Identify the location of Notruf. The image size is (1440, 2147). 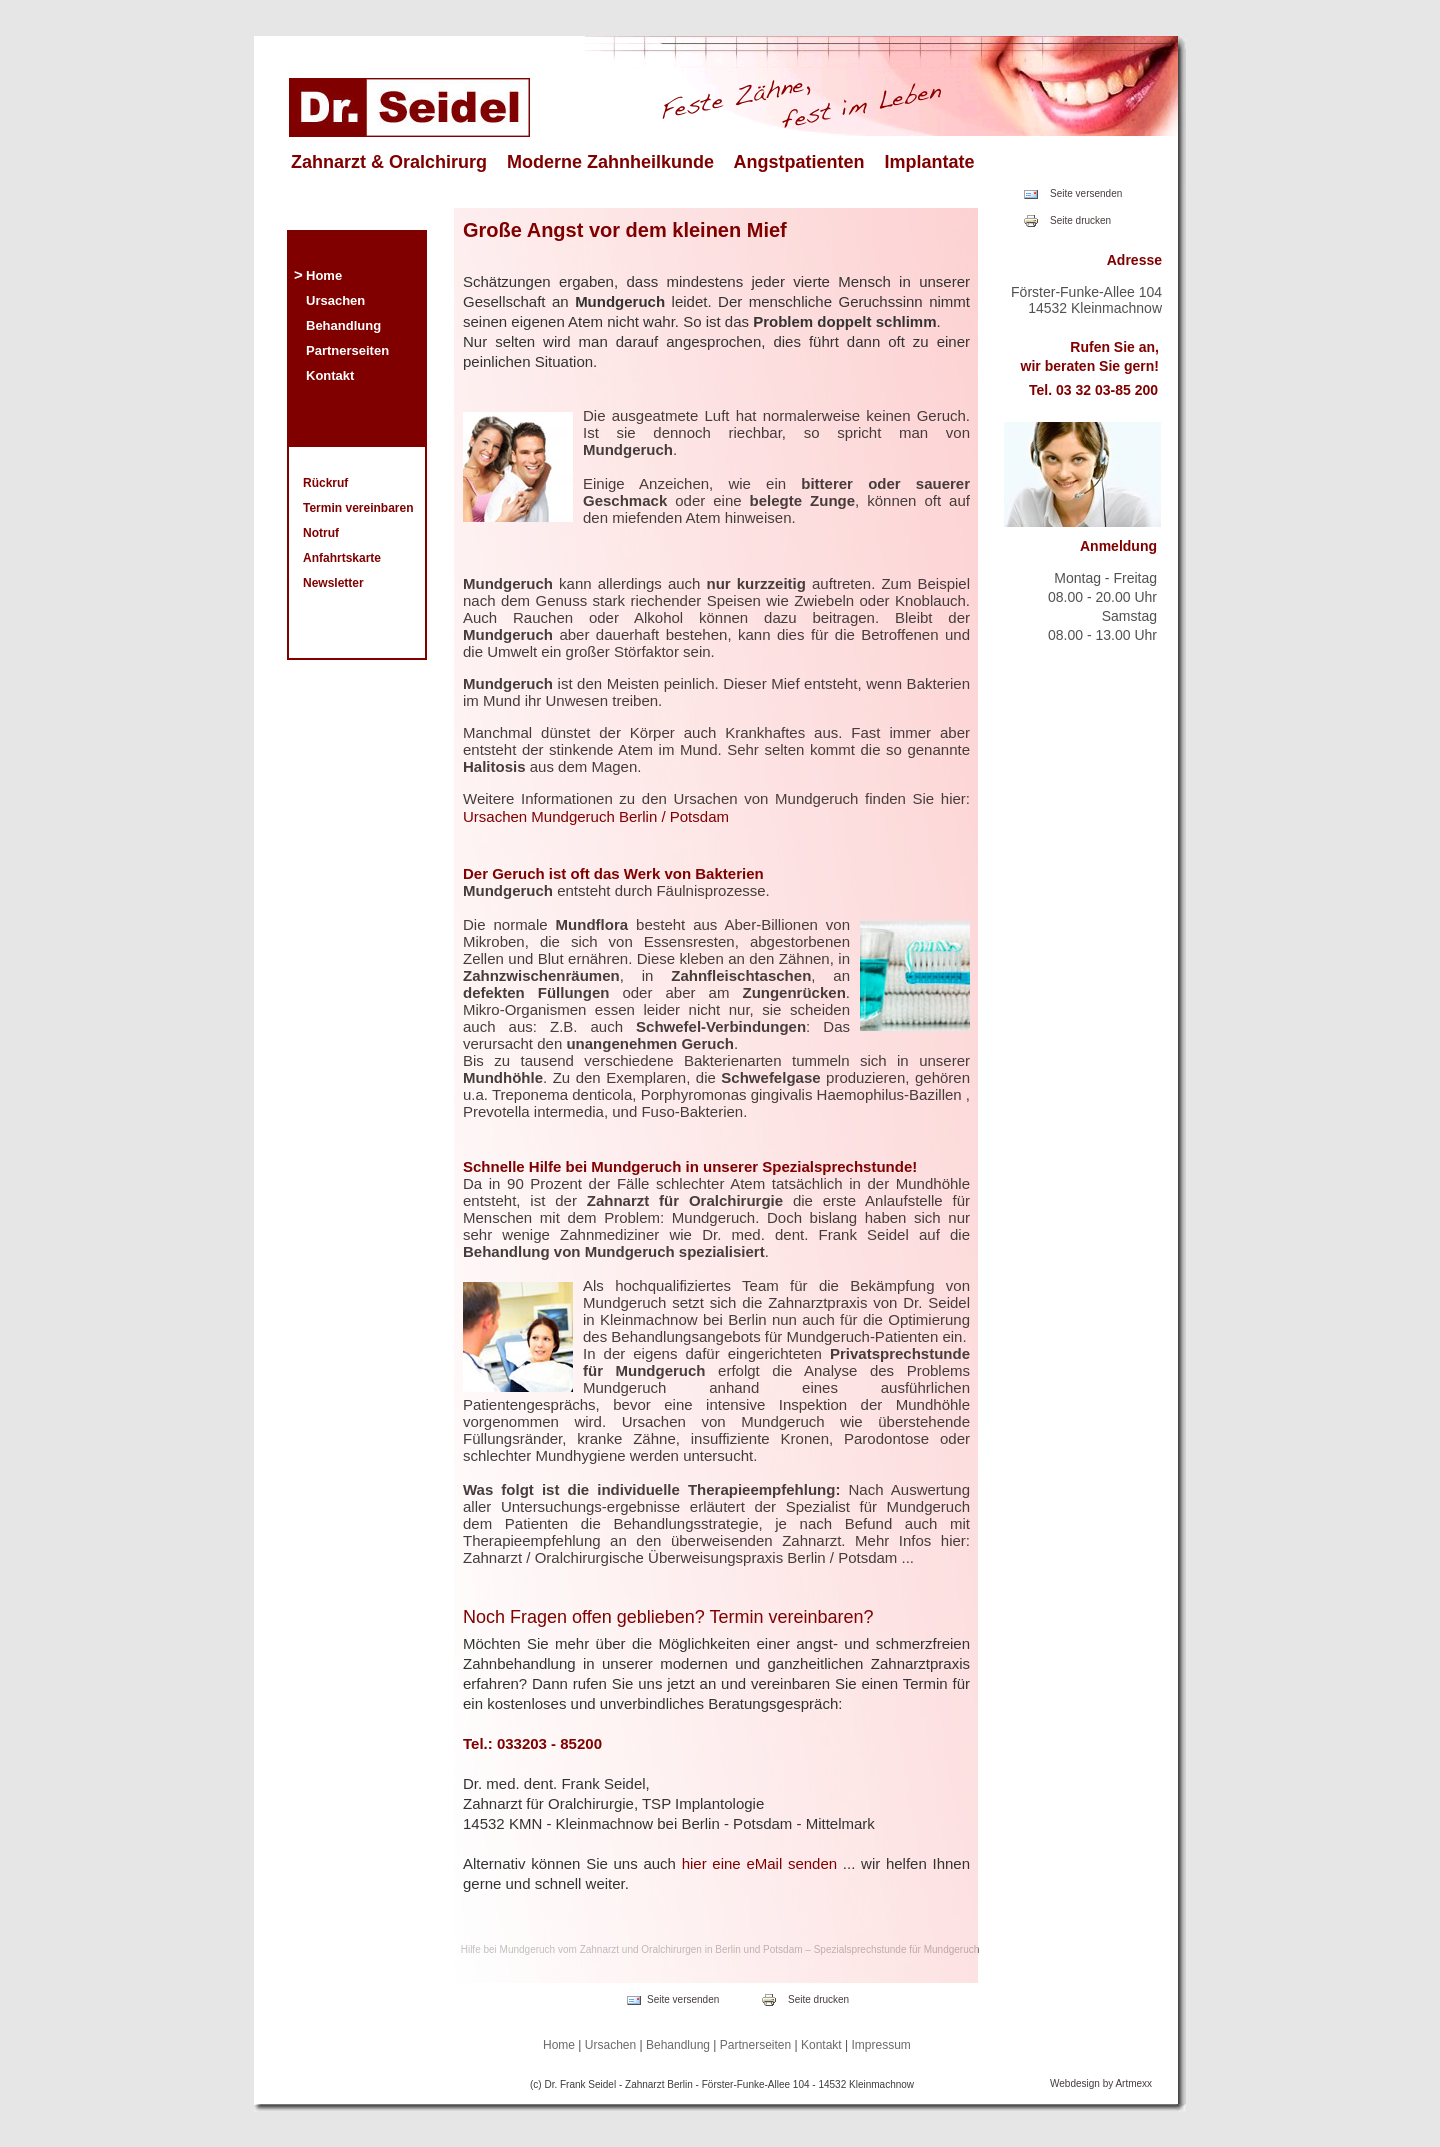
(321, 533).